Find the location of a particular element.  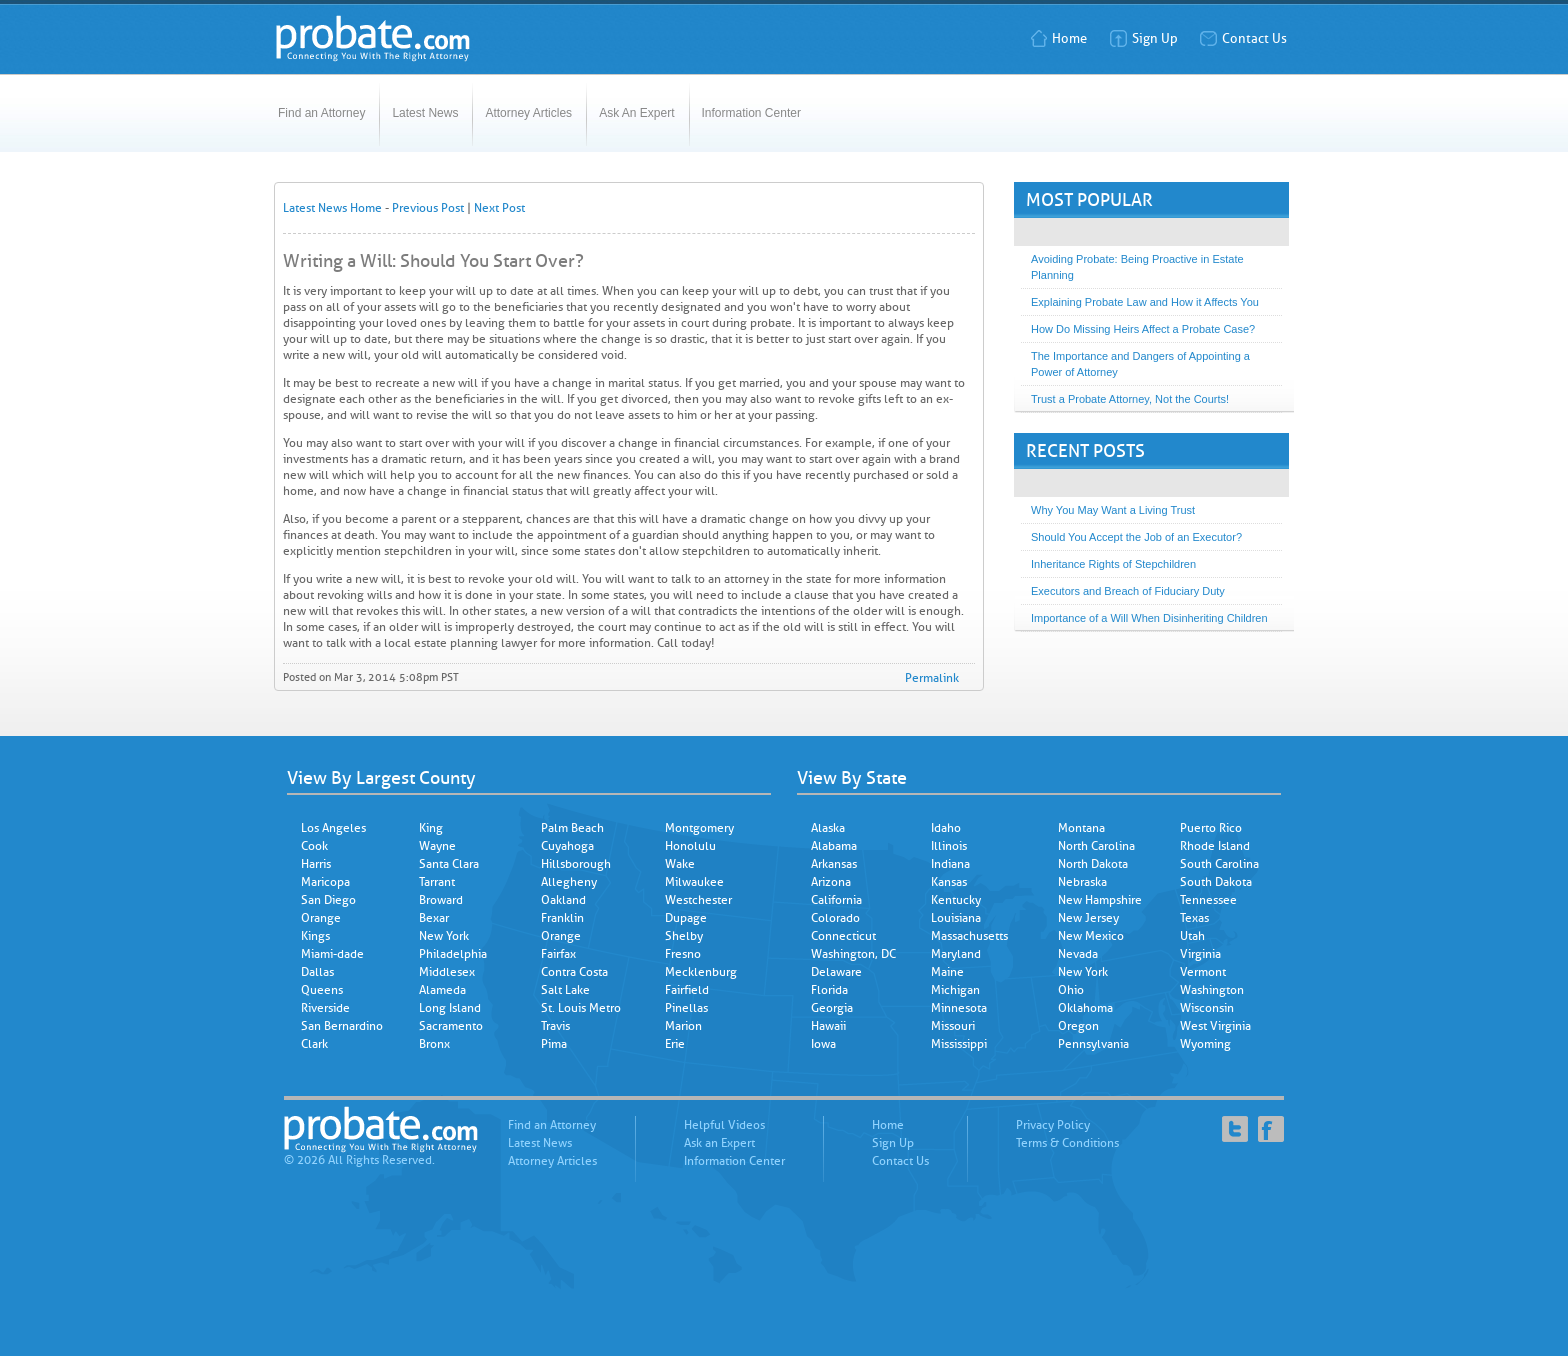

Illinois is located at coordinates (949, 846).